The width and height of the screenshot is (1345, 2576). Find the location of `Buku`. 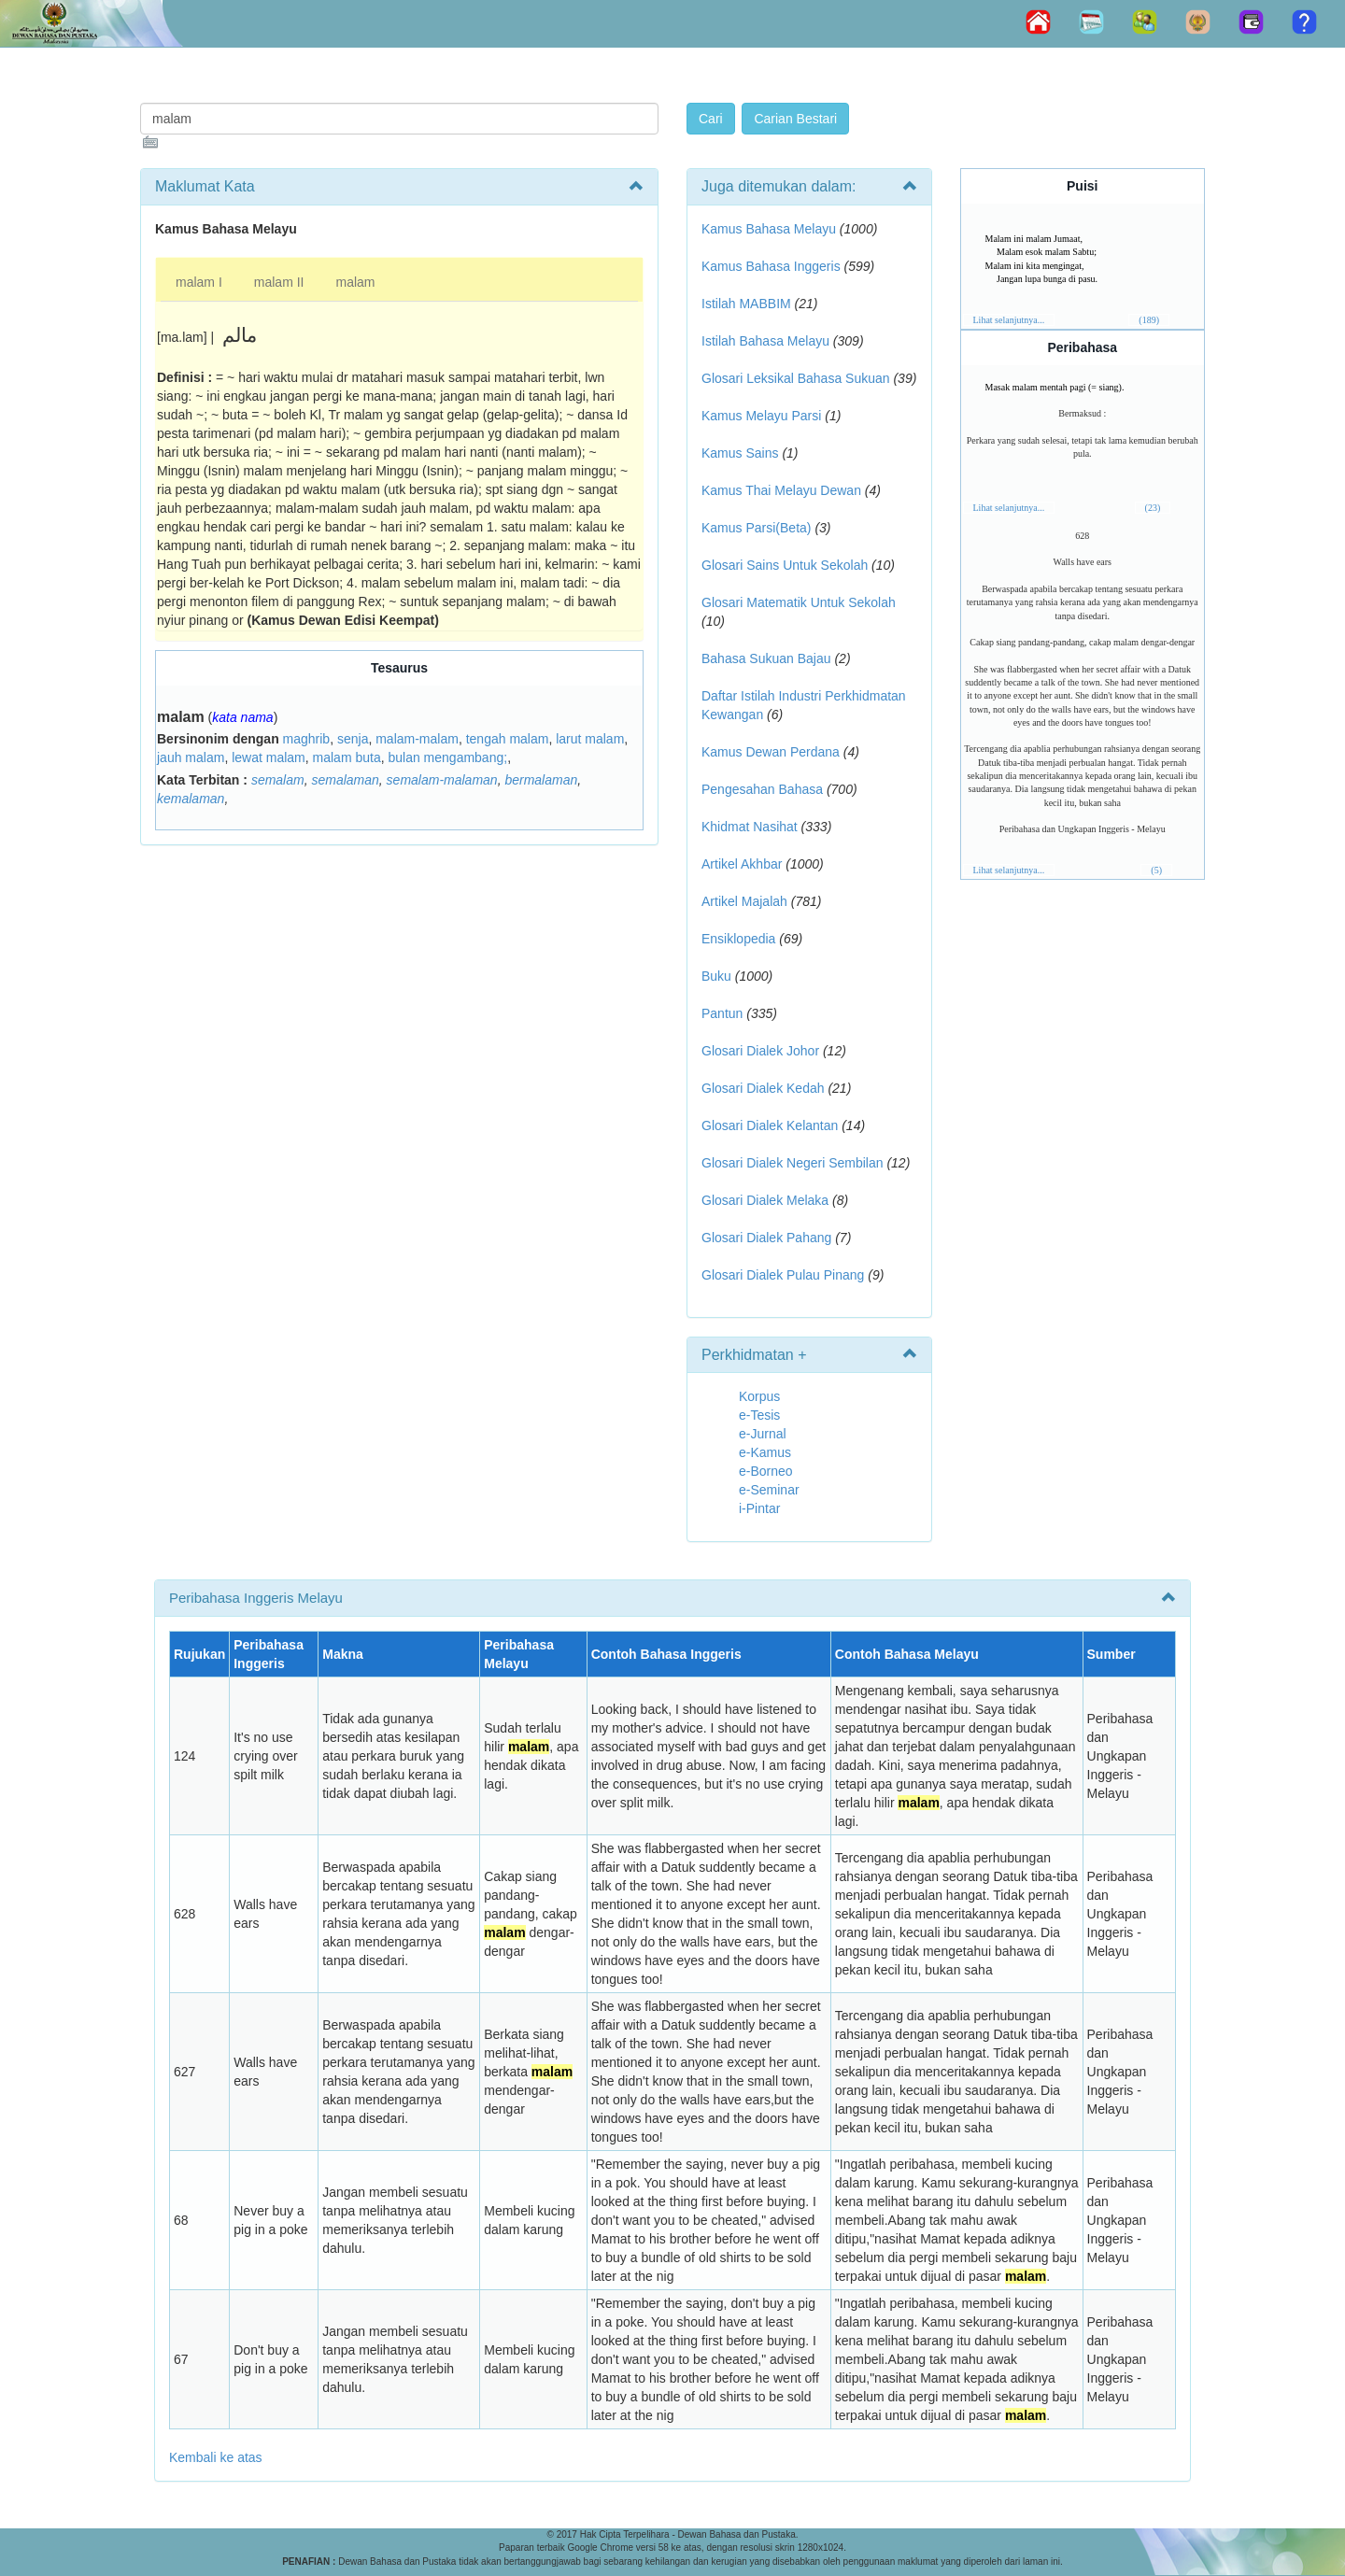

Buku is located at coordinates (716, 976).